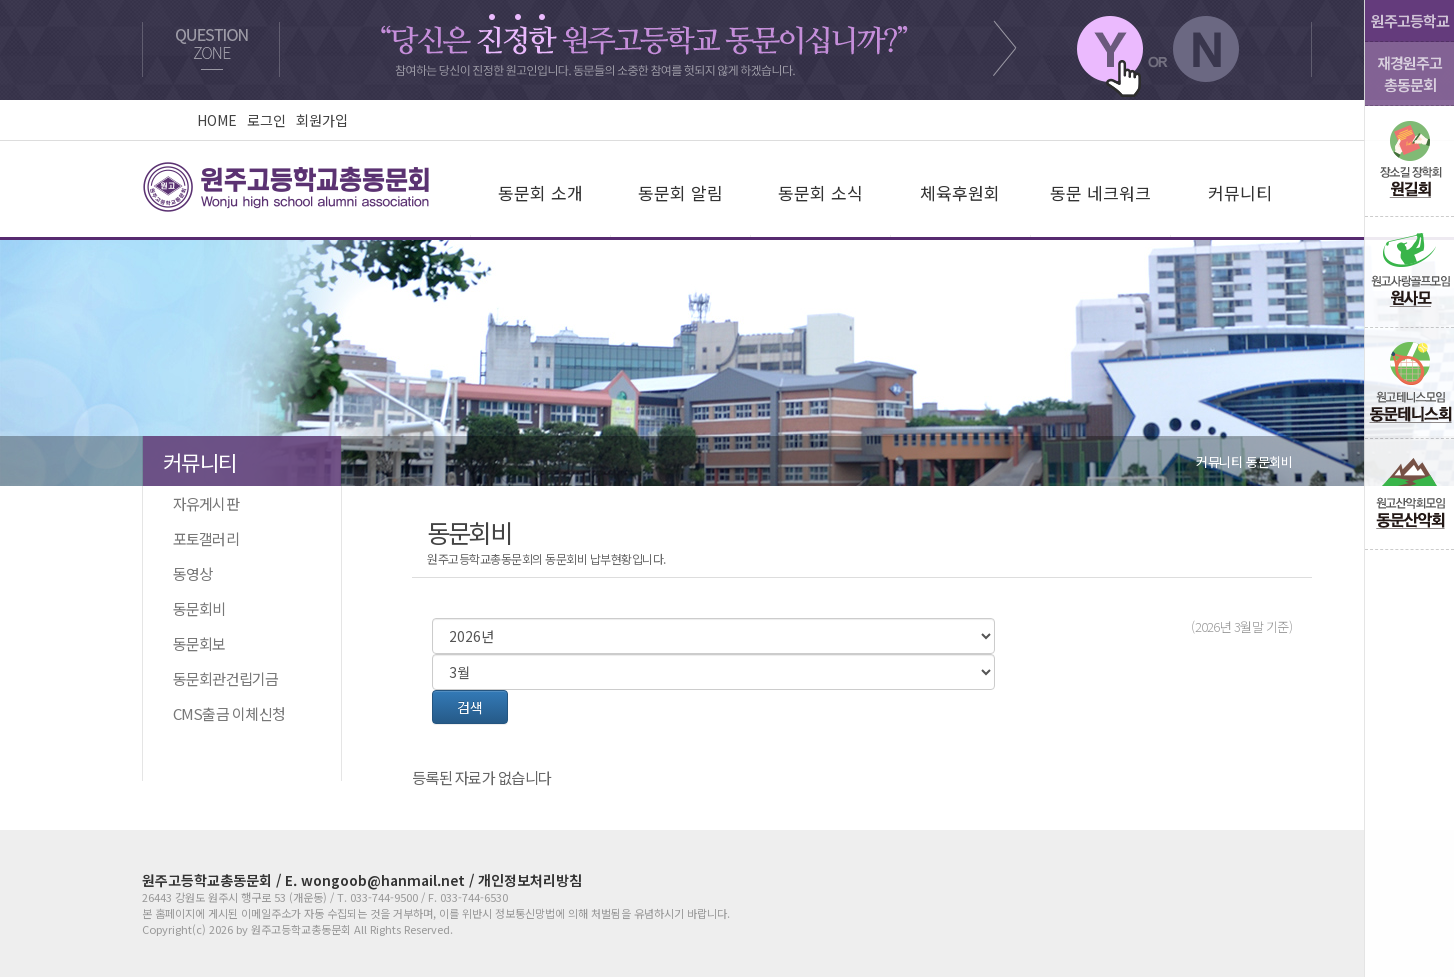  What do you see at coordinates (225, 713) in the screenshot?
I see `CMS출금 이체신청` at bounding box center [225, 713].